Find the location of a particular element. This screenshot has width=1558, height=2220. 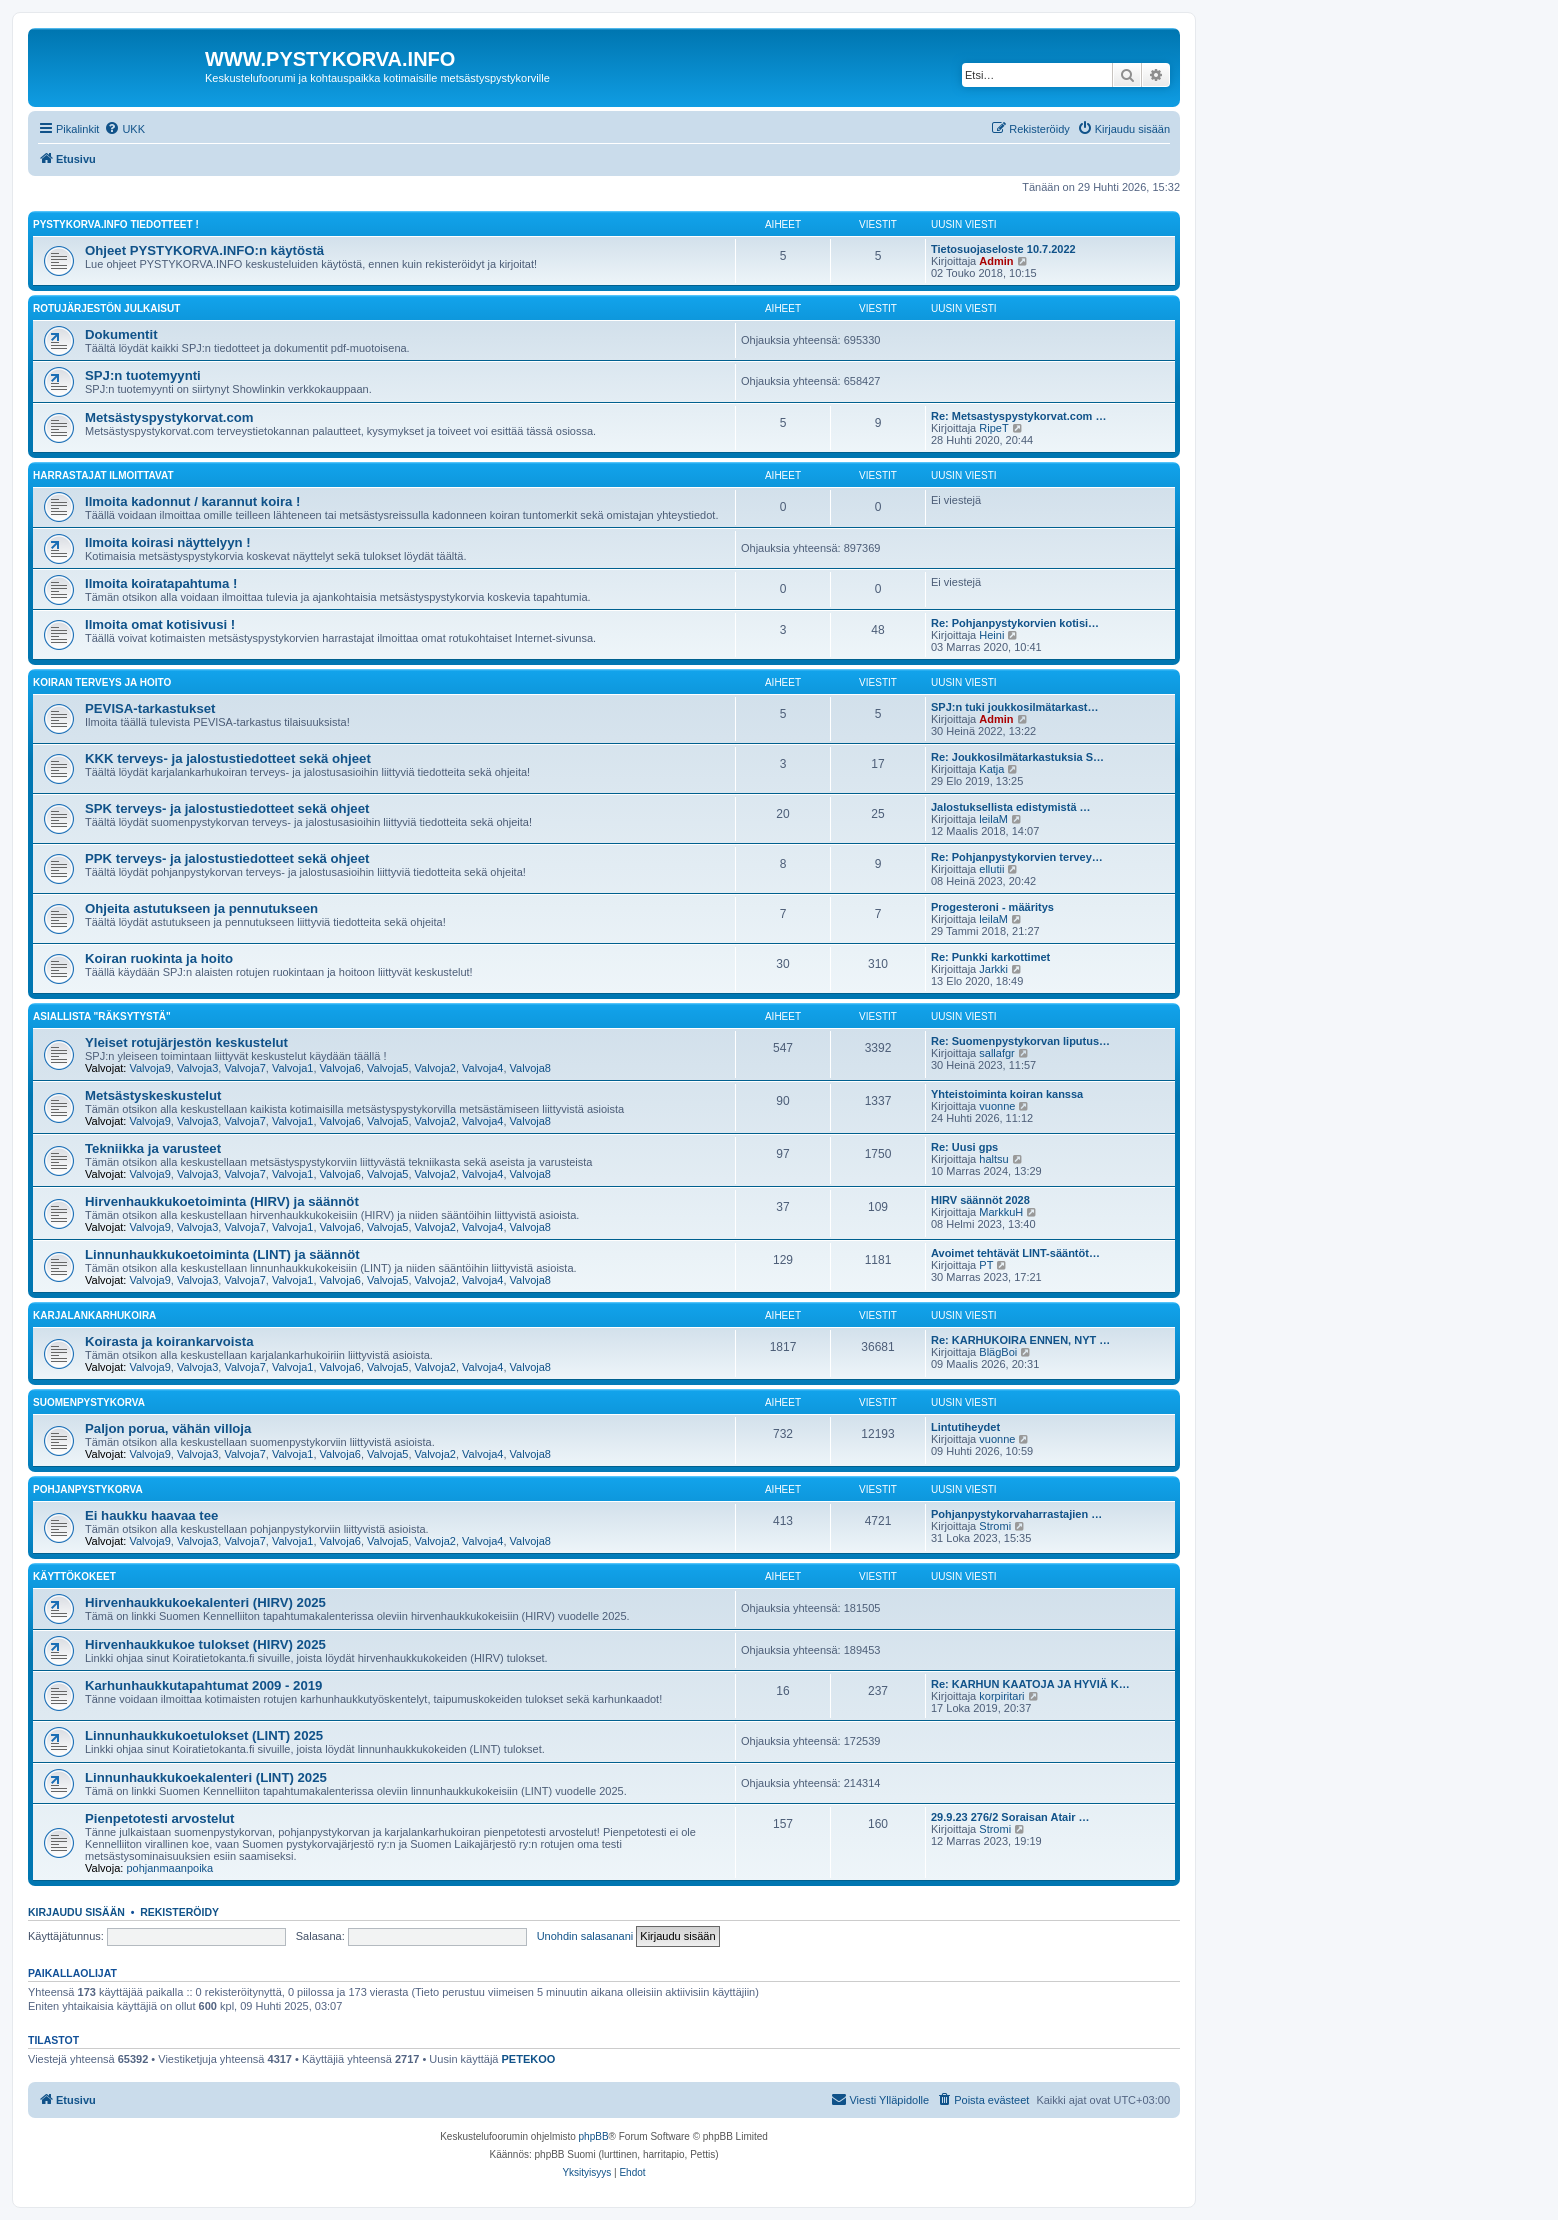

Valvoja4 is located at coordinates (482, 1068).